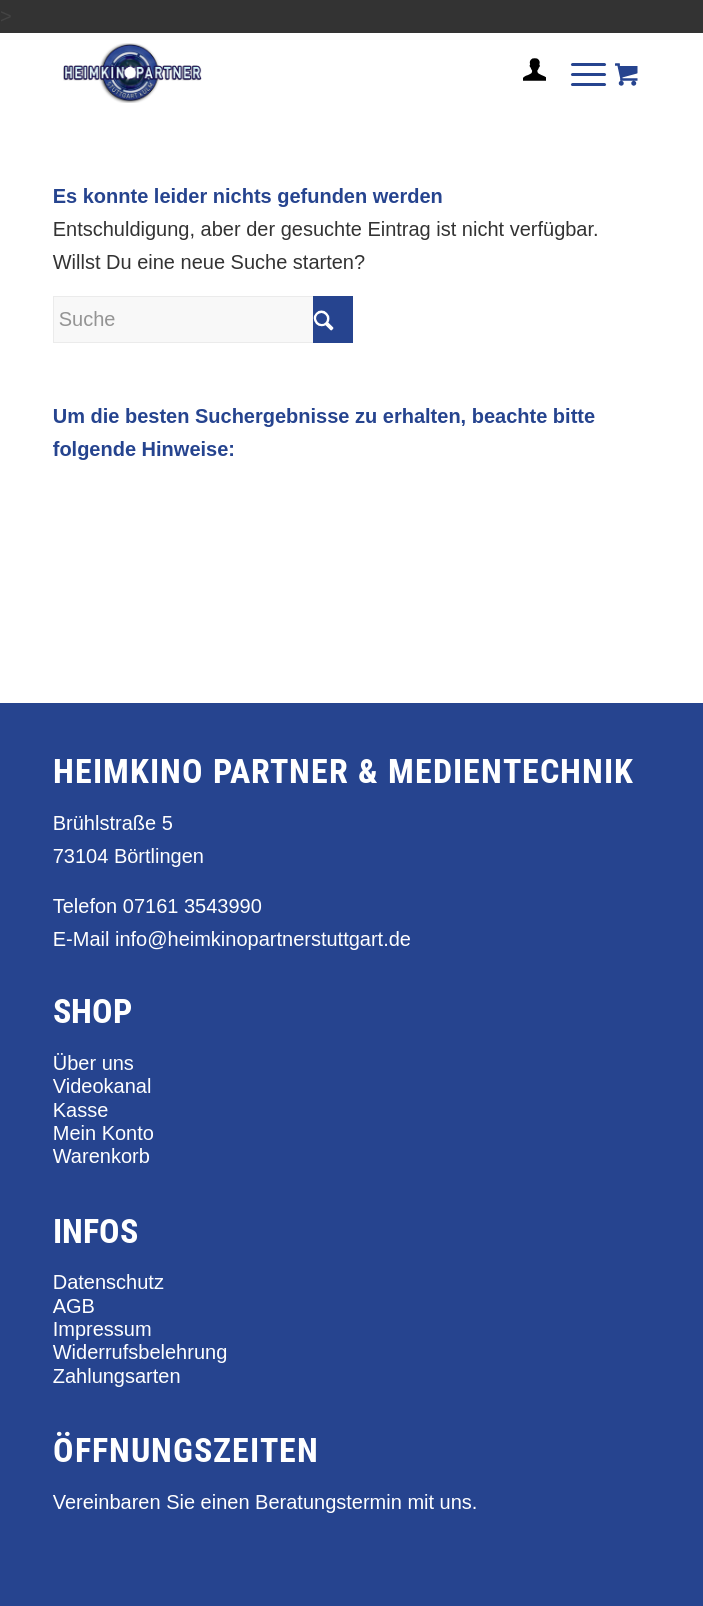  What do you see at coordinates (81, 1110) in the screenshot?
I see `Kasse` at bounding box center [81, 1110].